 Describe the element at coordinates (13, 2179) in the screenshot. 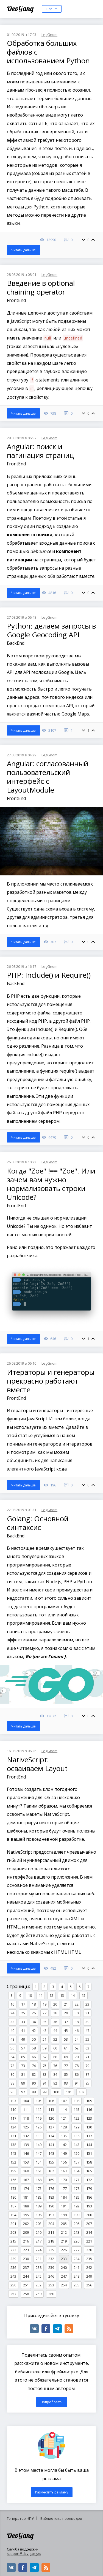

I see `166` at that location.